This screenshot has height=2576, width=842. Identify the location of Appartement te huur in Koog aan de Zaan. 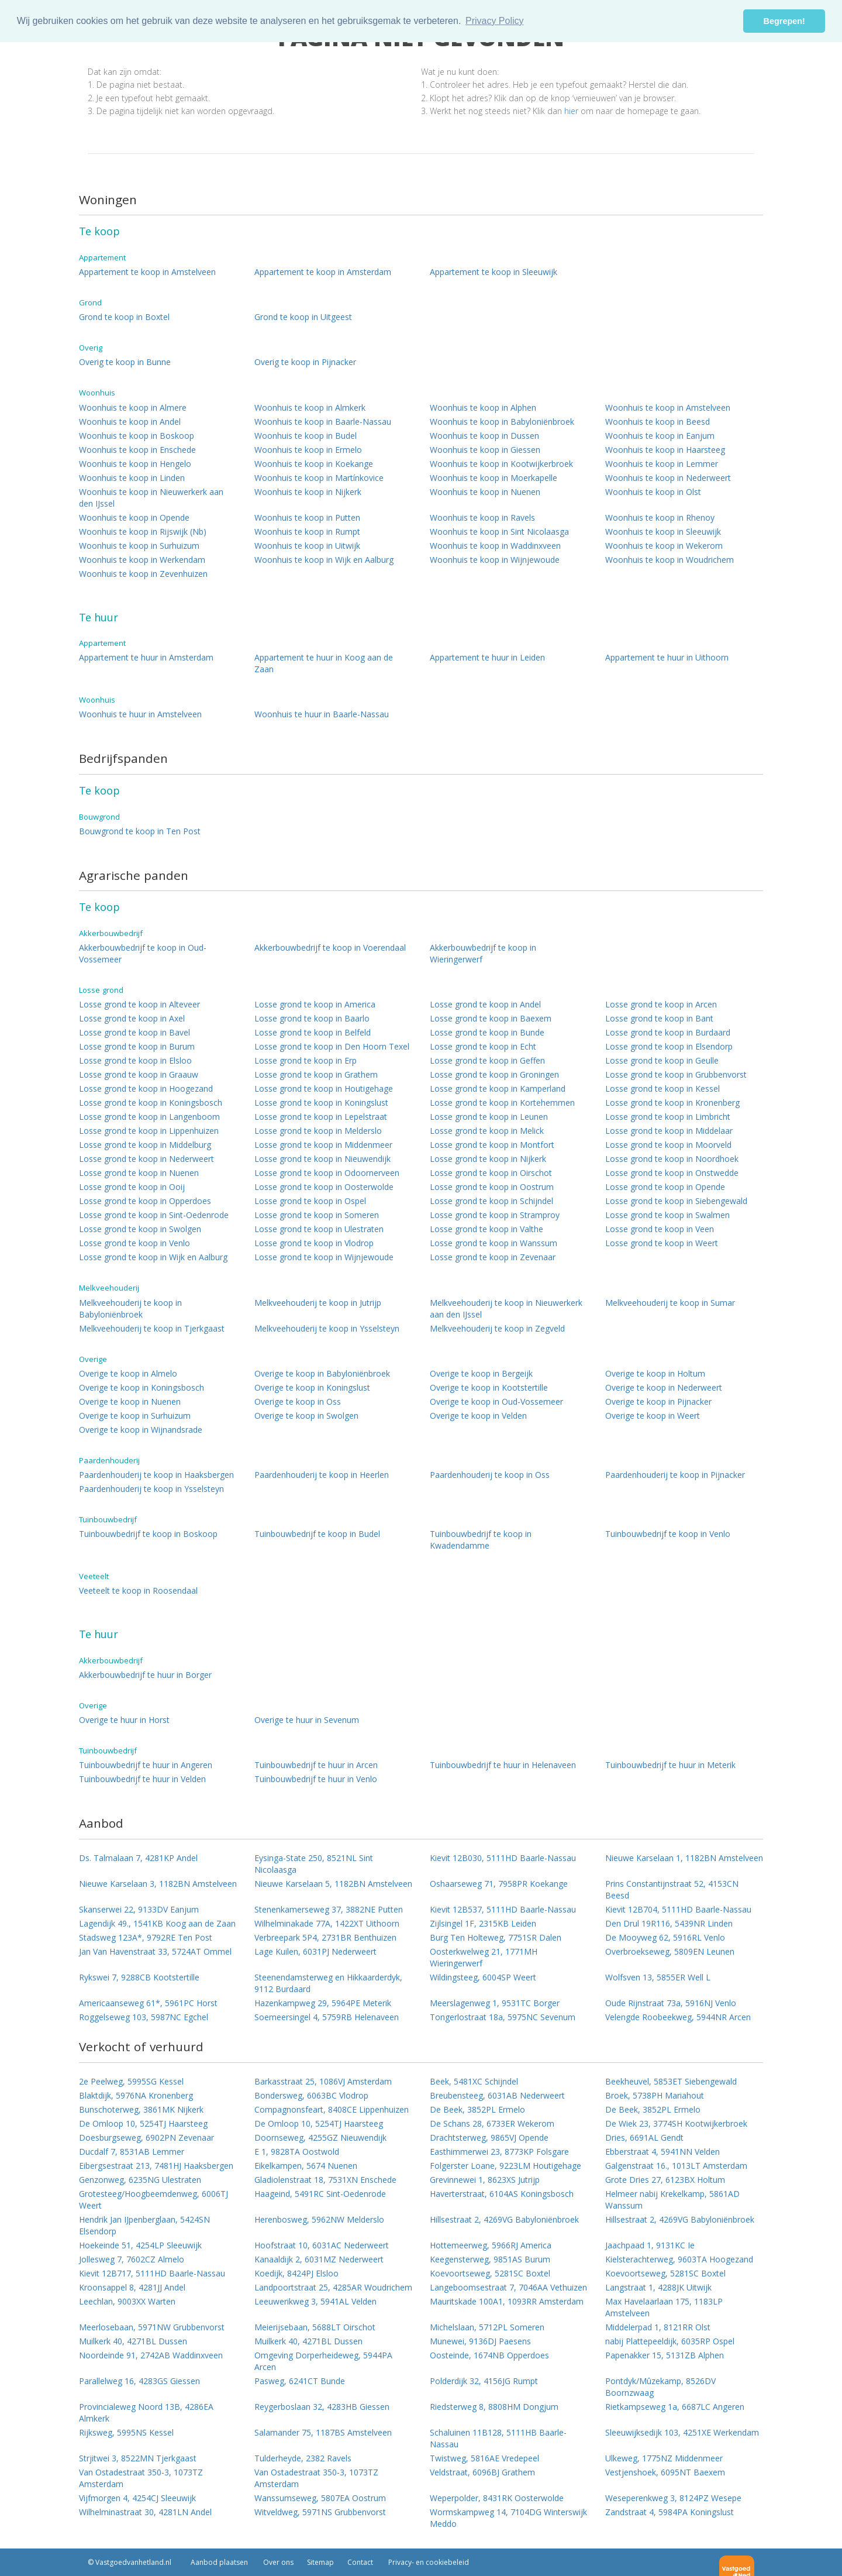
(323, 663).